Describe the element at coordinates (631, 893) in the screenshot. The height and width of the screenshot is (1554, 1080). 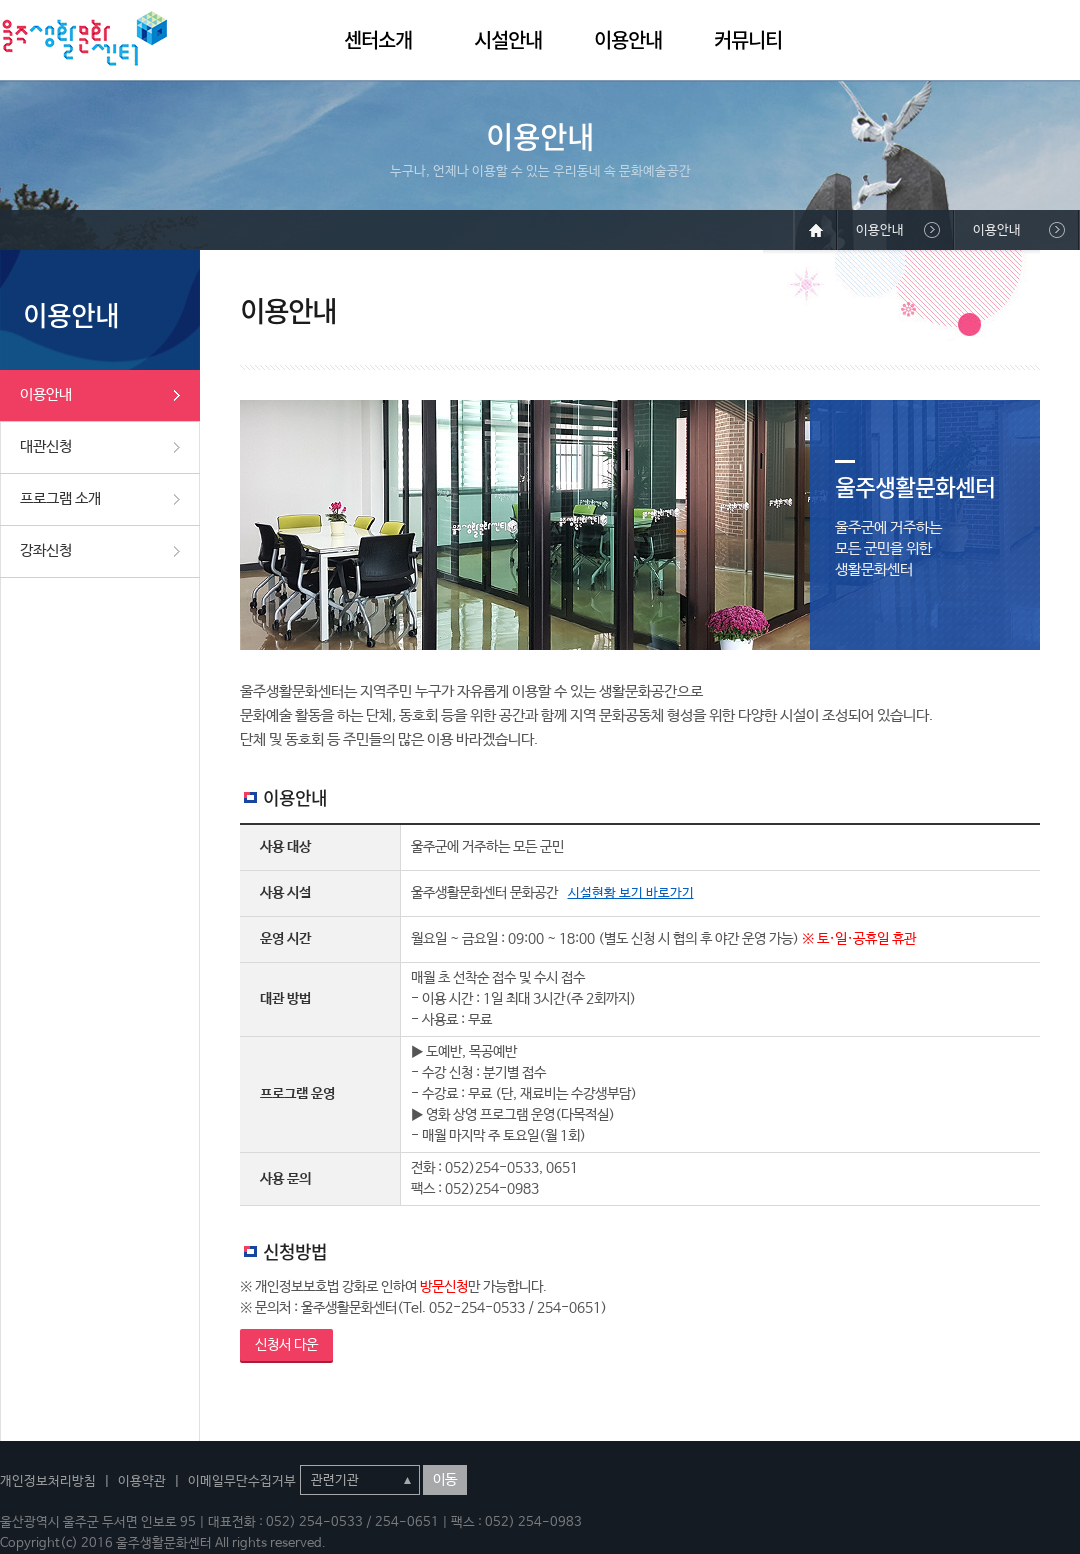
I see `시설현황 보기 바로가기` at that location.